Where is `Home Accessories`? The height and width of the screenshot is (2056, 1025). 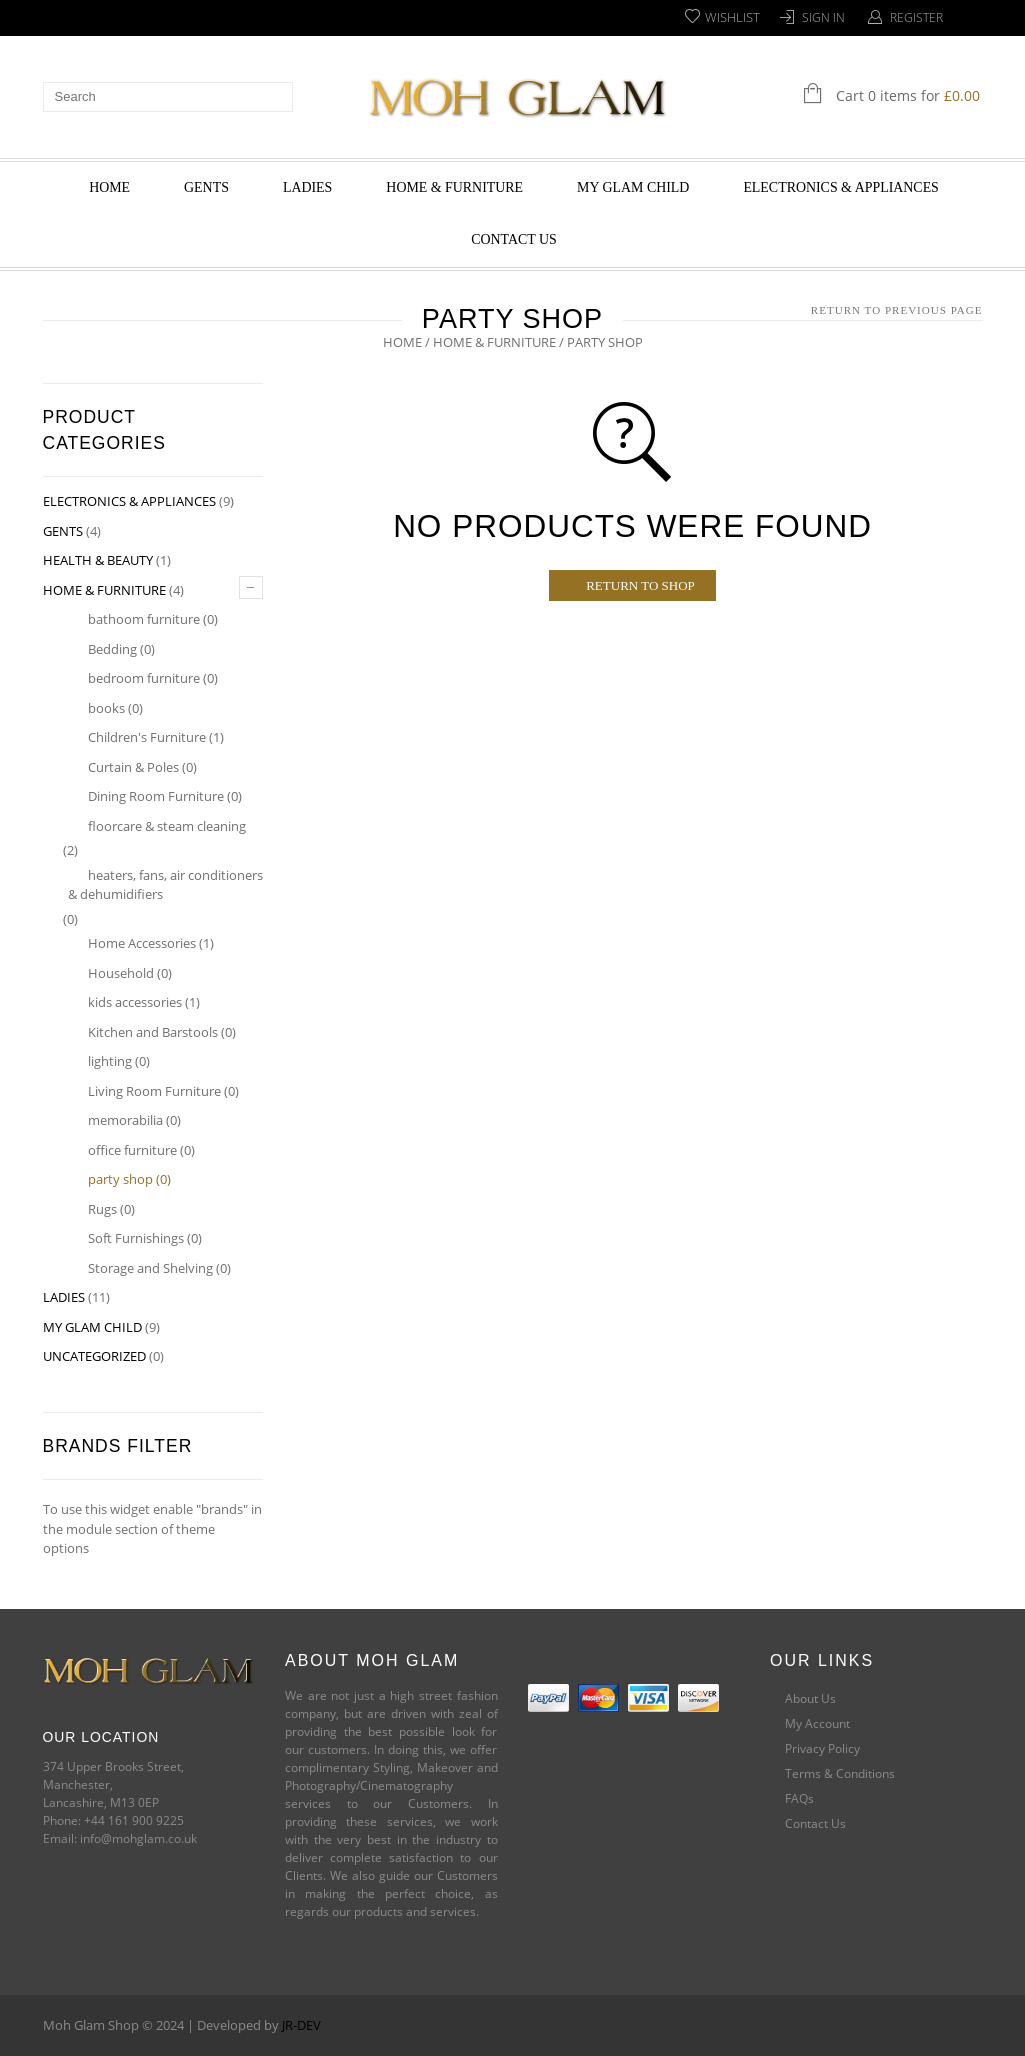 Home Accessories is located at coordinates (142, 943).